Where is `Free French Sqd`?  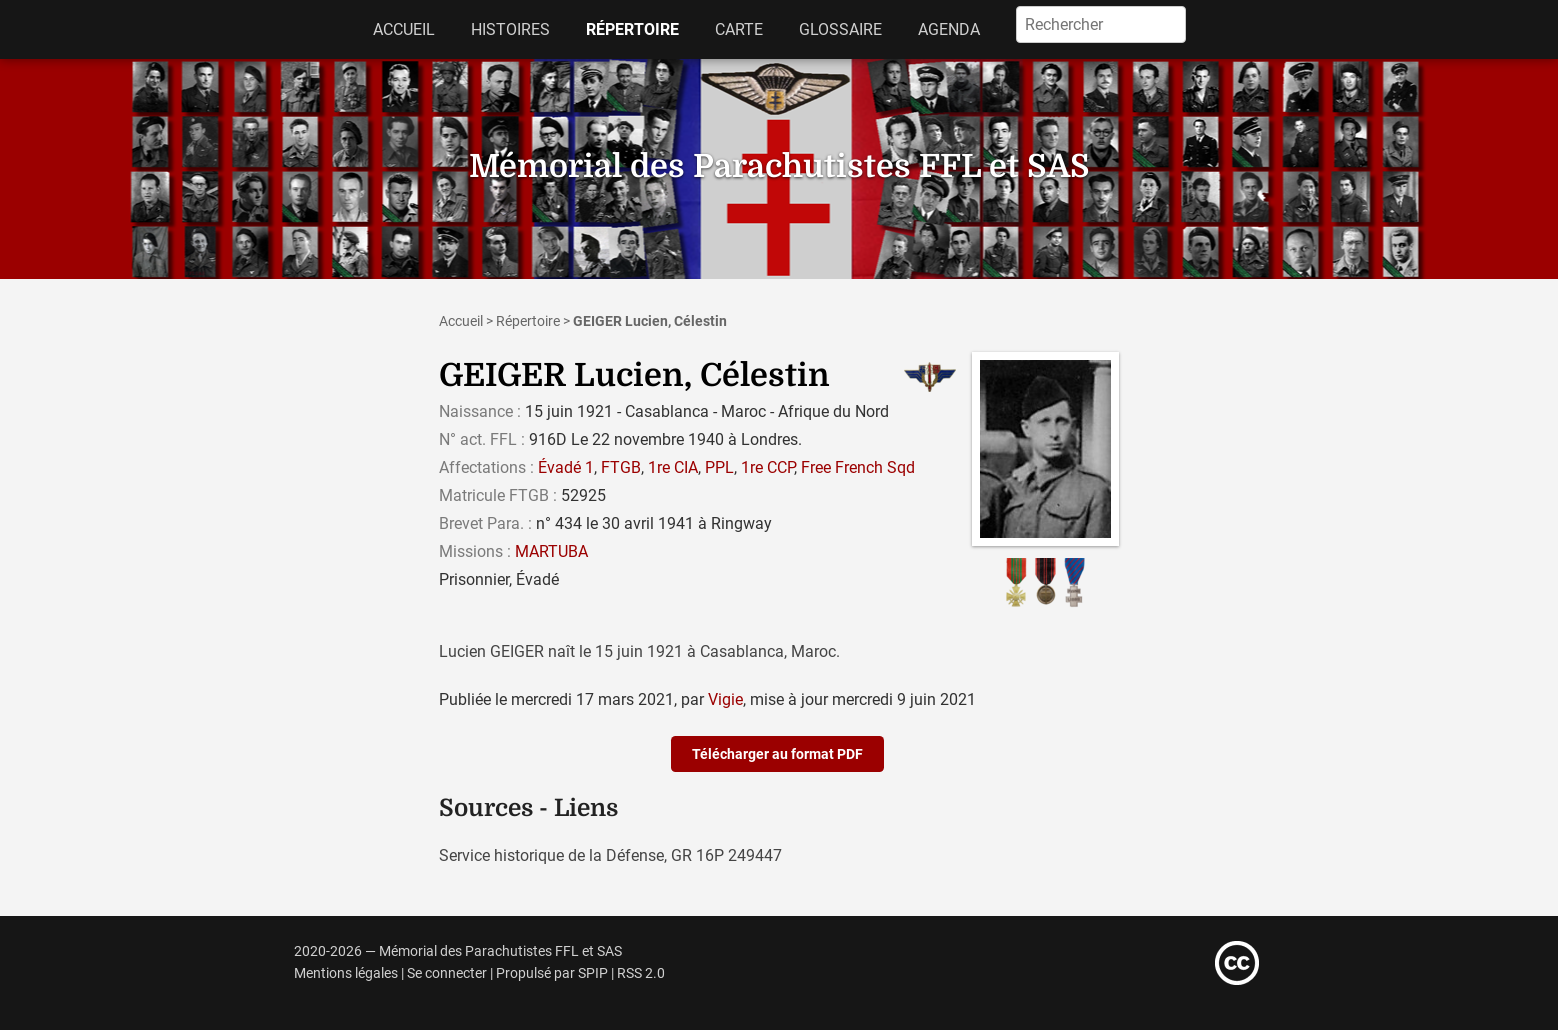 Free French Sqd is located at coordinates (858, 467).